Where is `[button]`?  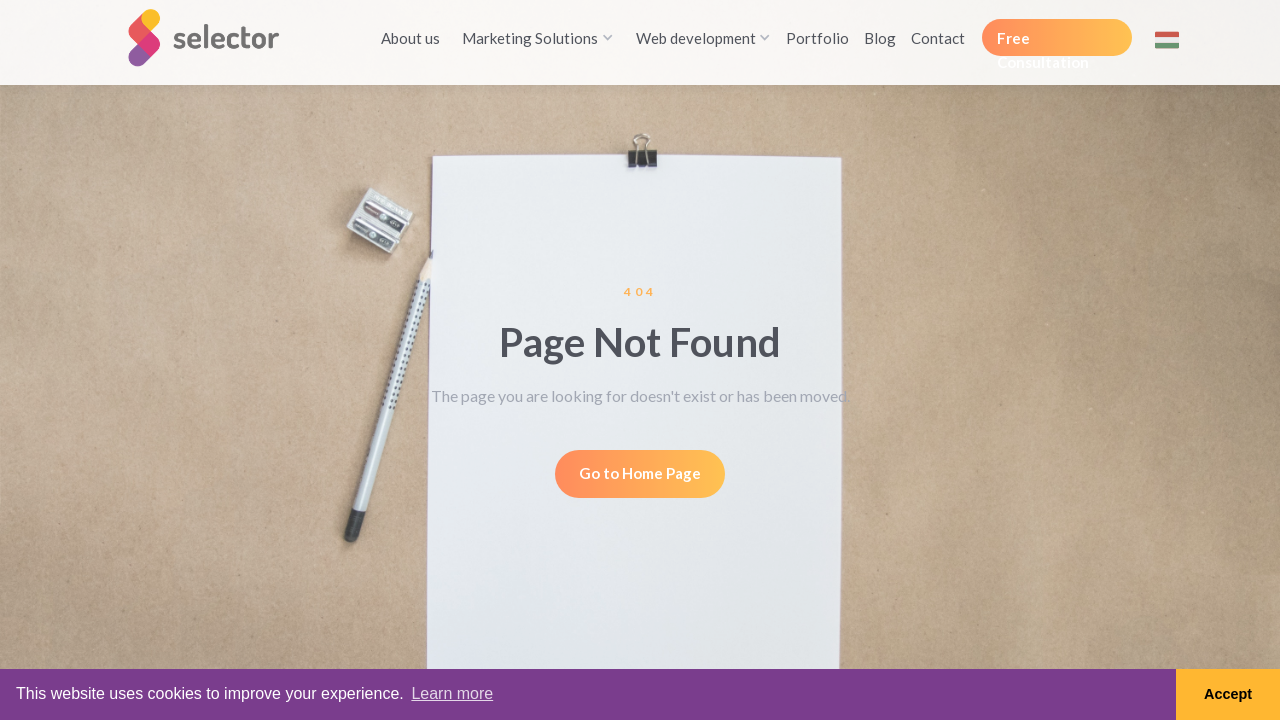 [button] is located at coordinates (534, 38).